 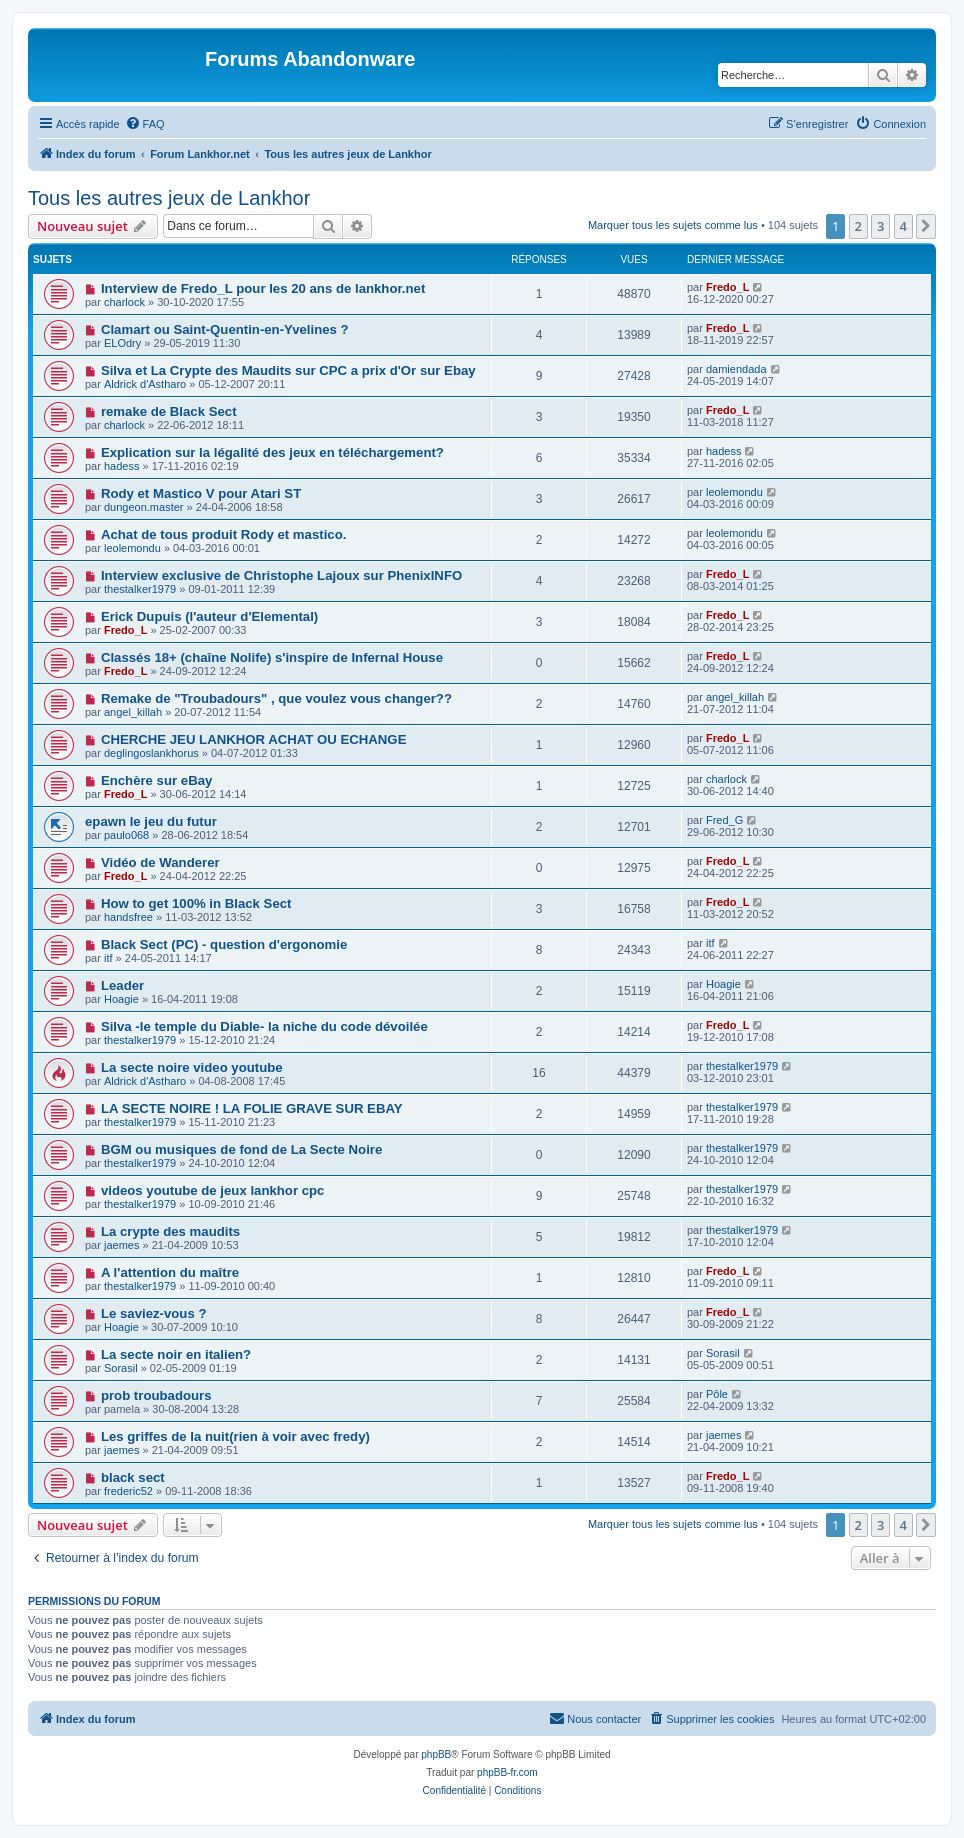 I want to click on Pôle, so click(x=717, y=1394).